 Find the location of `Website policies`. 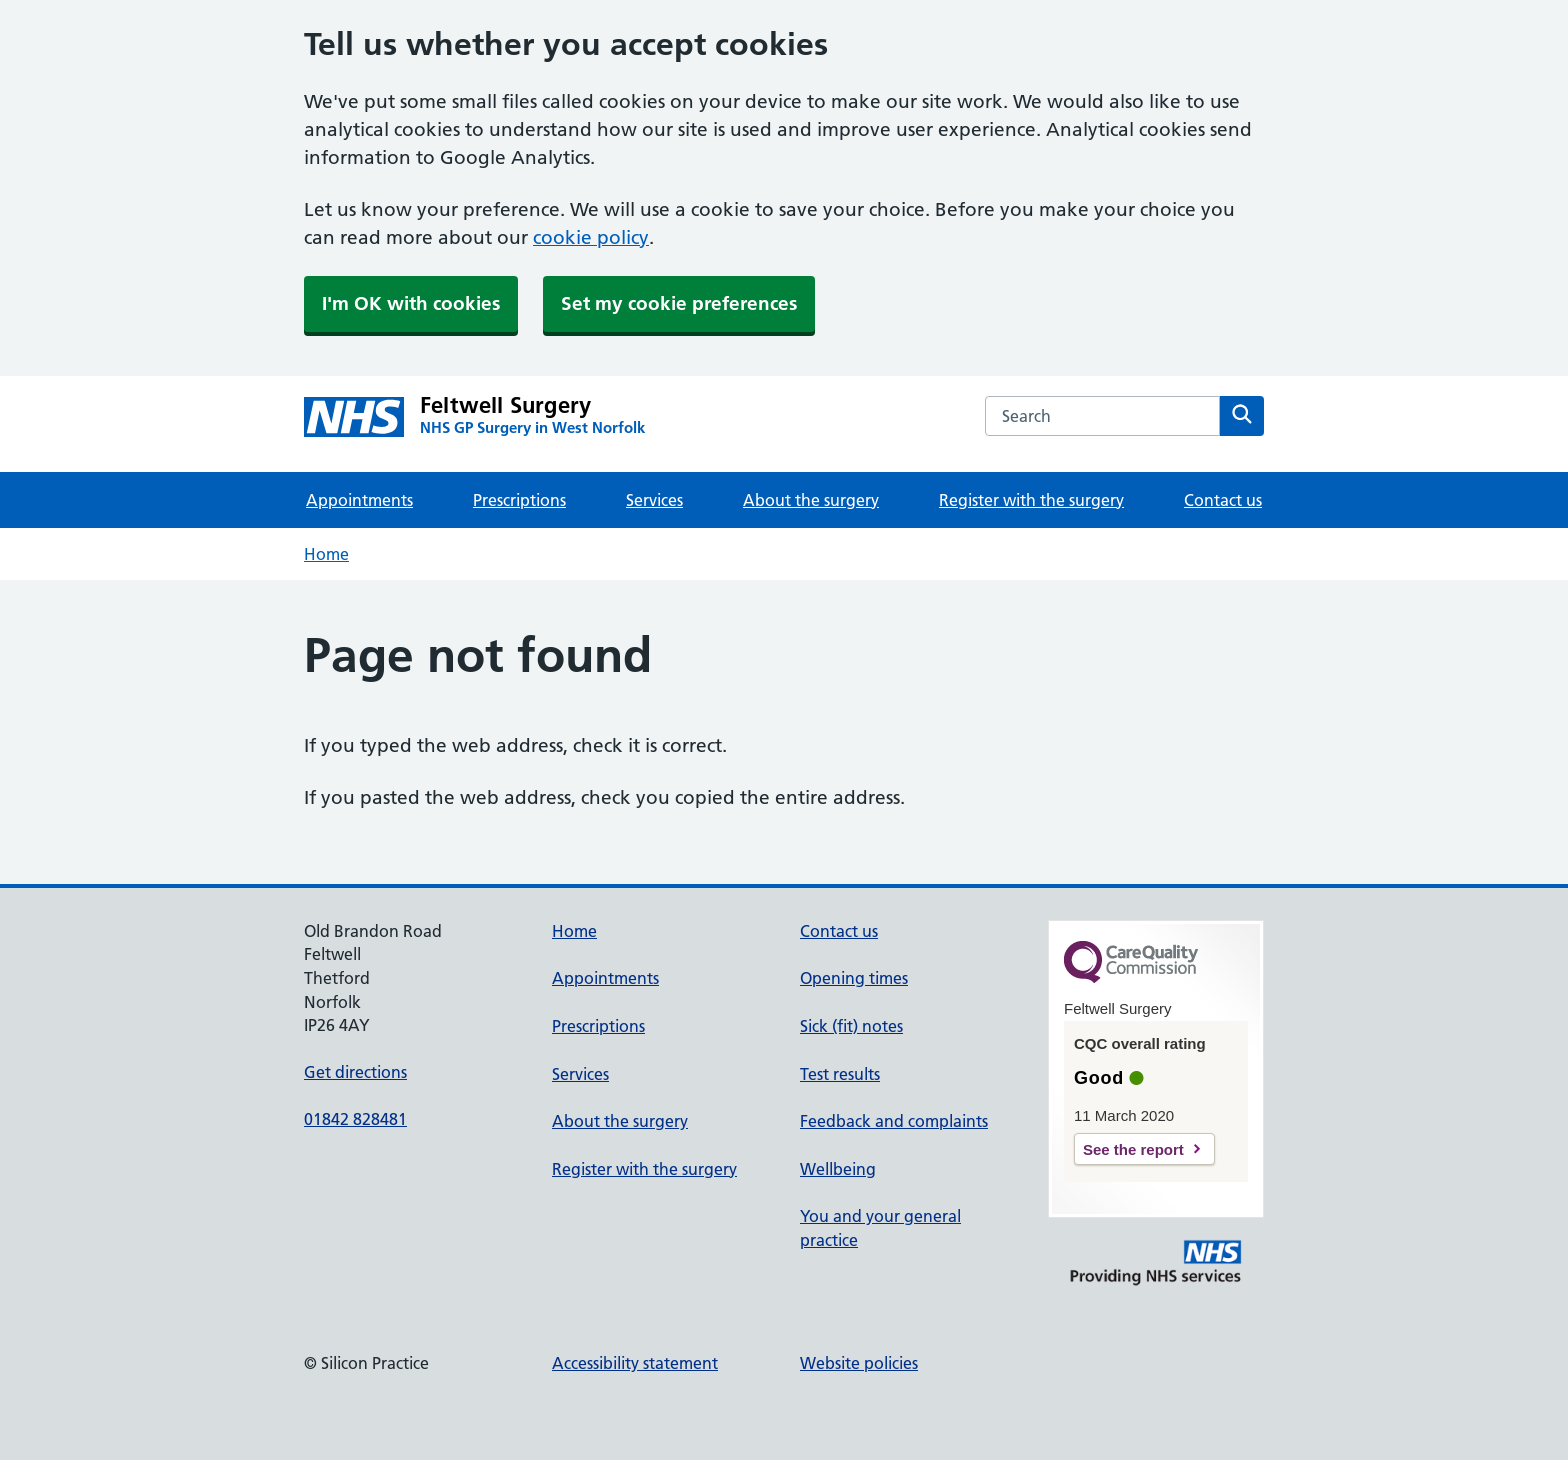

Website policies is located at coordinates (859, 1363).